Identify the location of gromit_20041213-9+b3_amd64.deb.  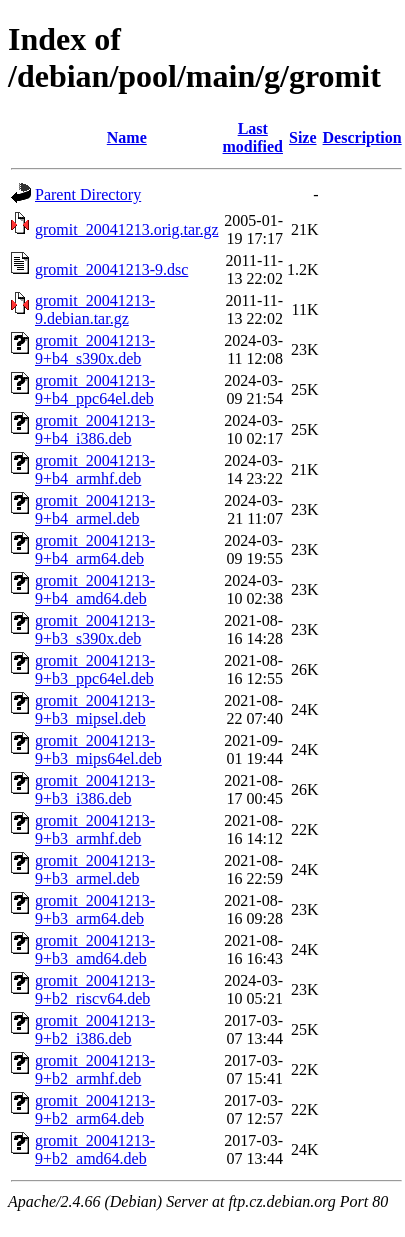
(95, 949).